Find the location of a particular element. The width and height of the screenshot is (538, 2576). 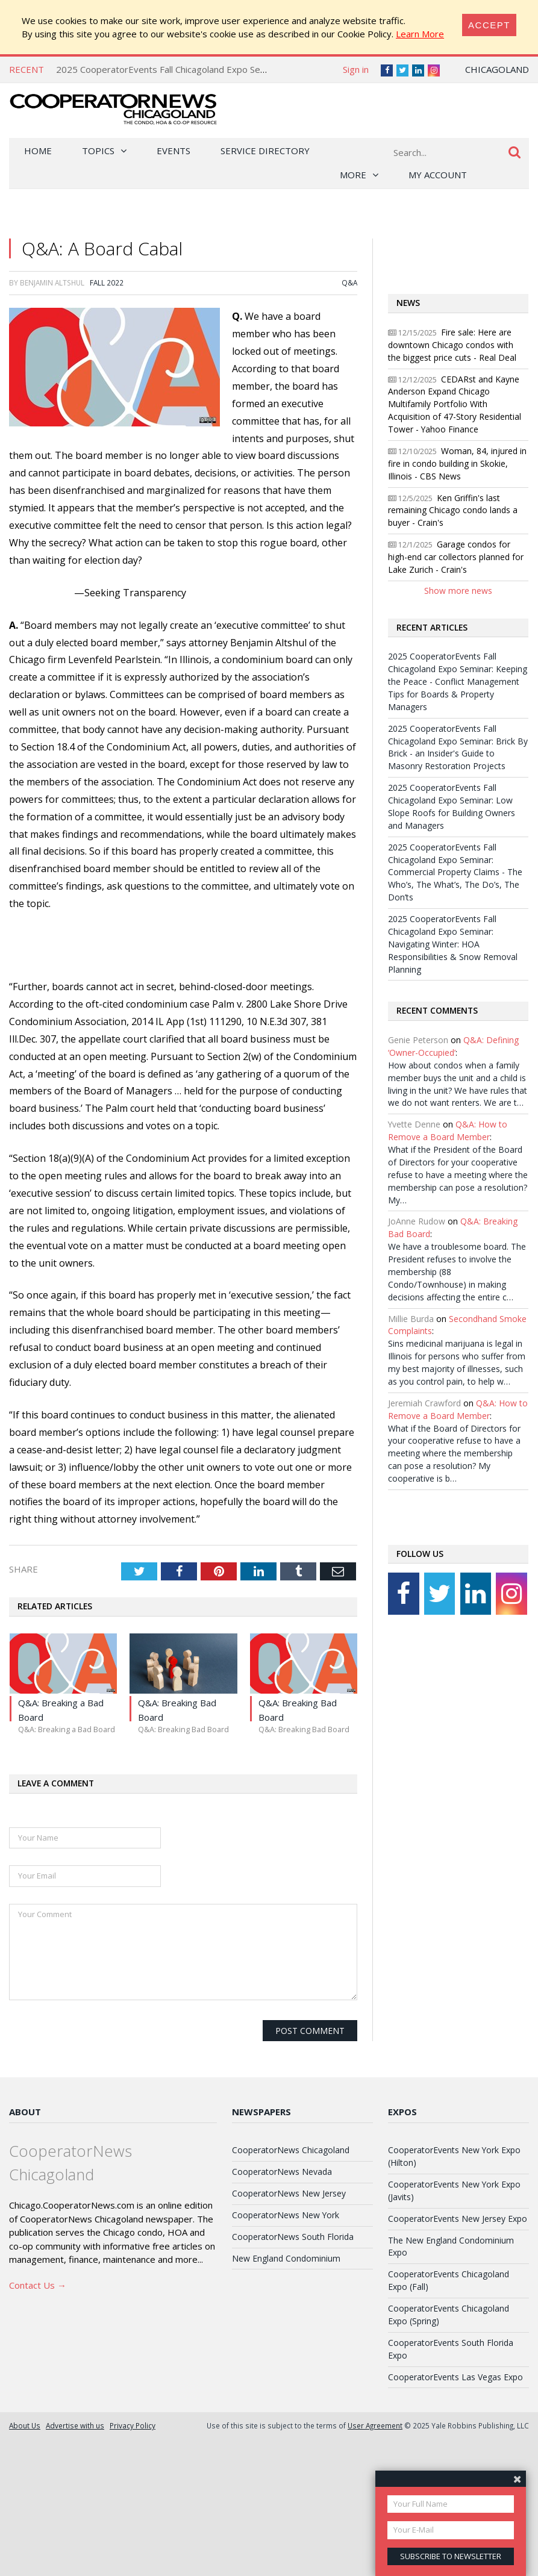

User Agreement is located at coordinates (375, 2425).